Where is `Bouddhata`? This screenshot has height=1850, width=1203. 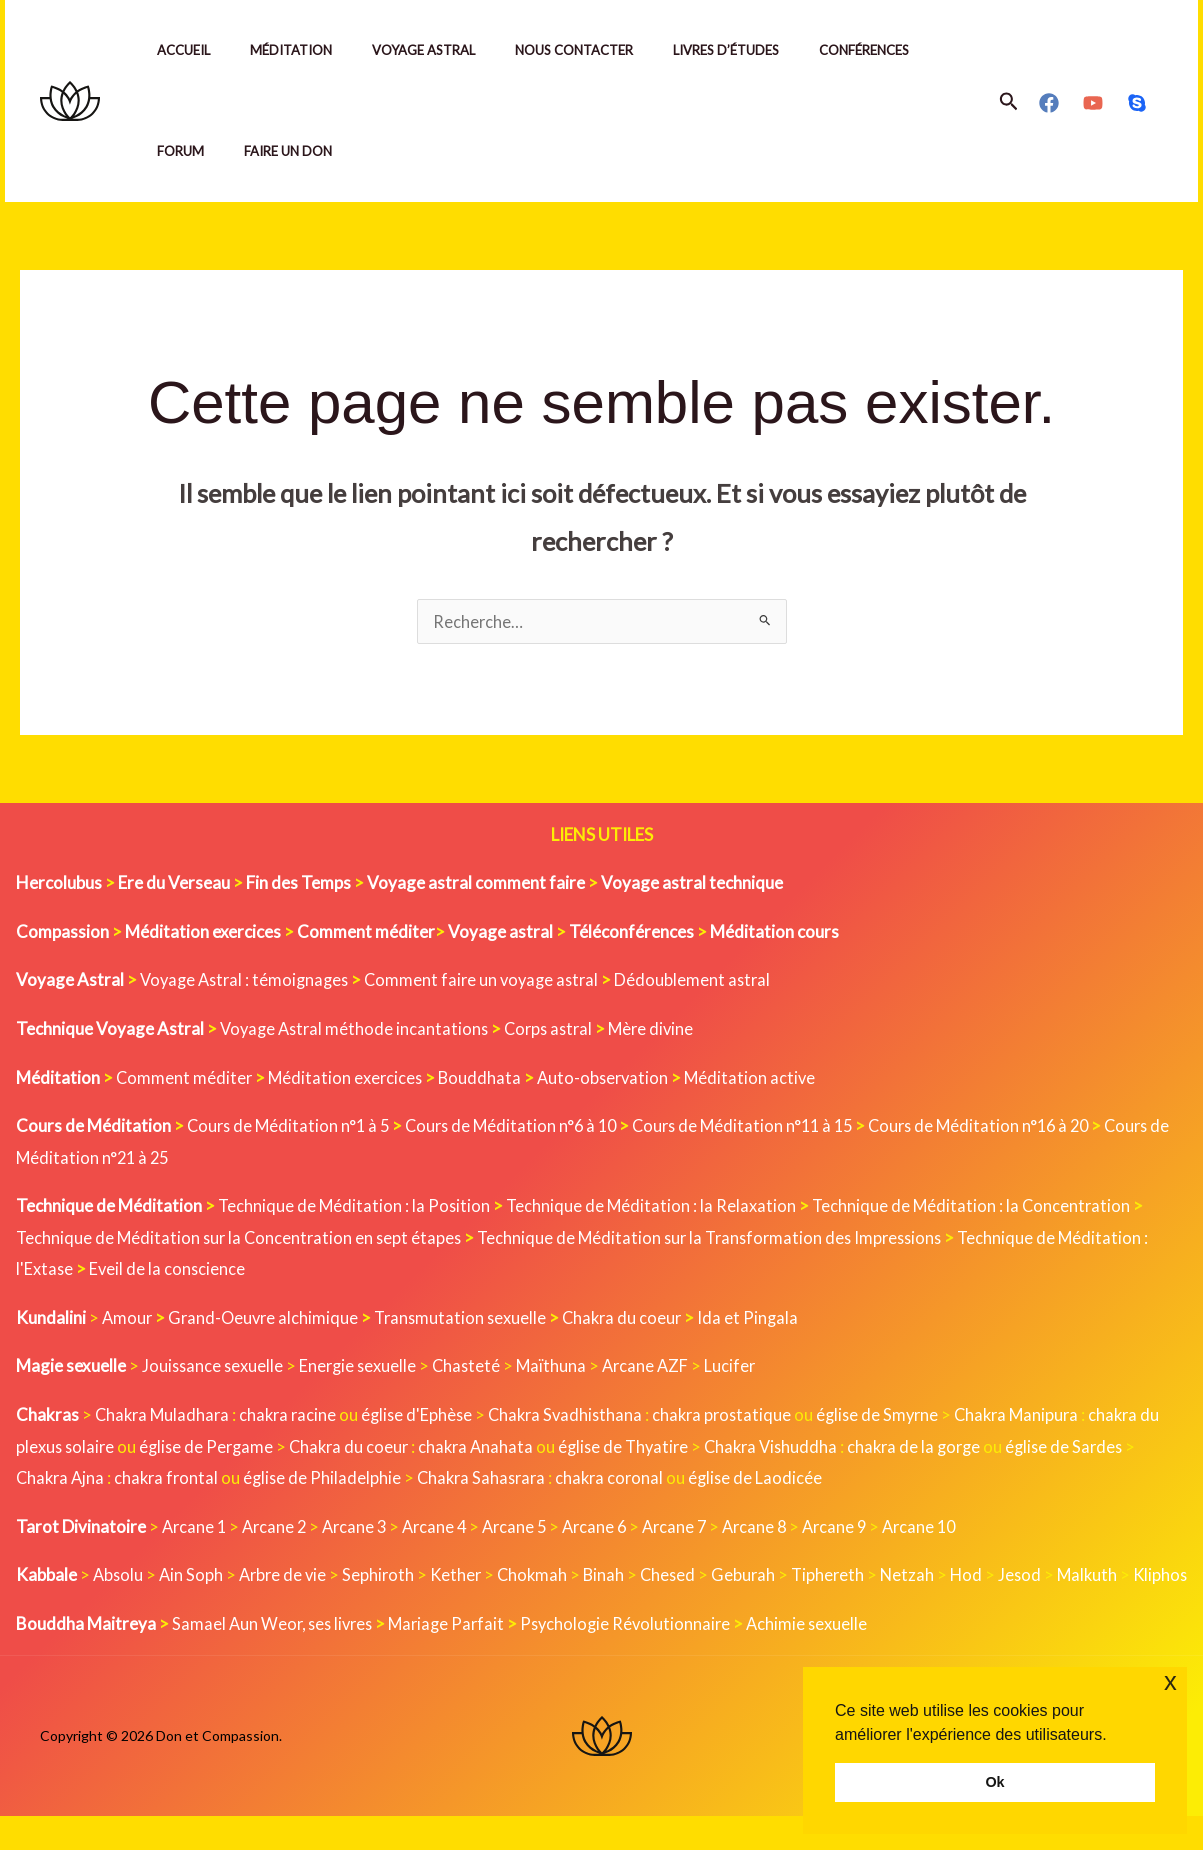 Bouddhata is located at coordinates (484, 1079).